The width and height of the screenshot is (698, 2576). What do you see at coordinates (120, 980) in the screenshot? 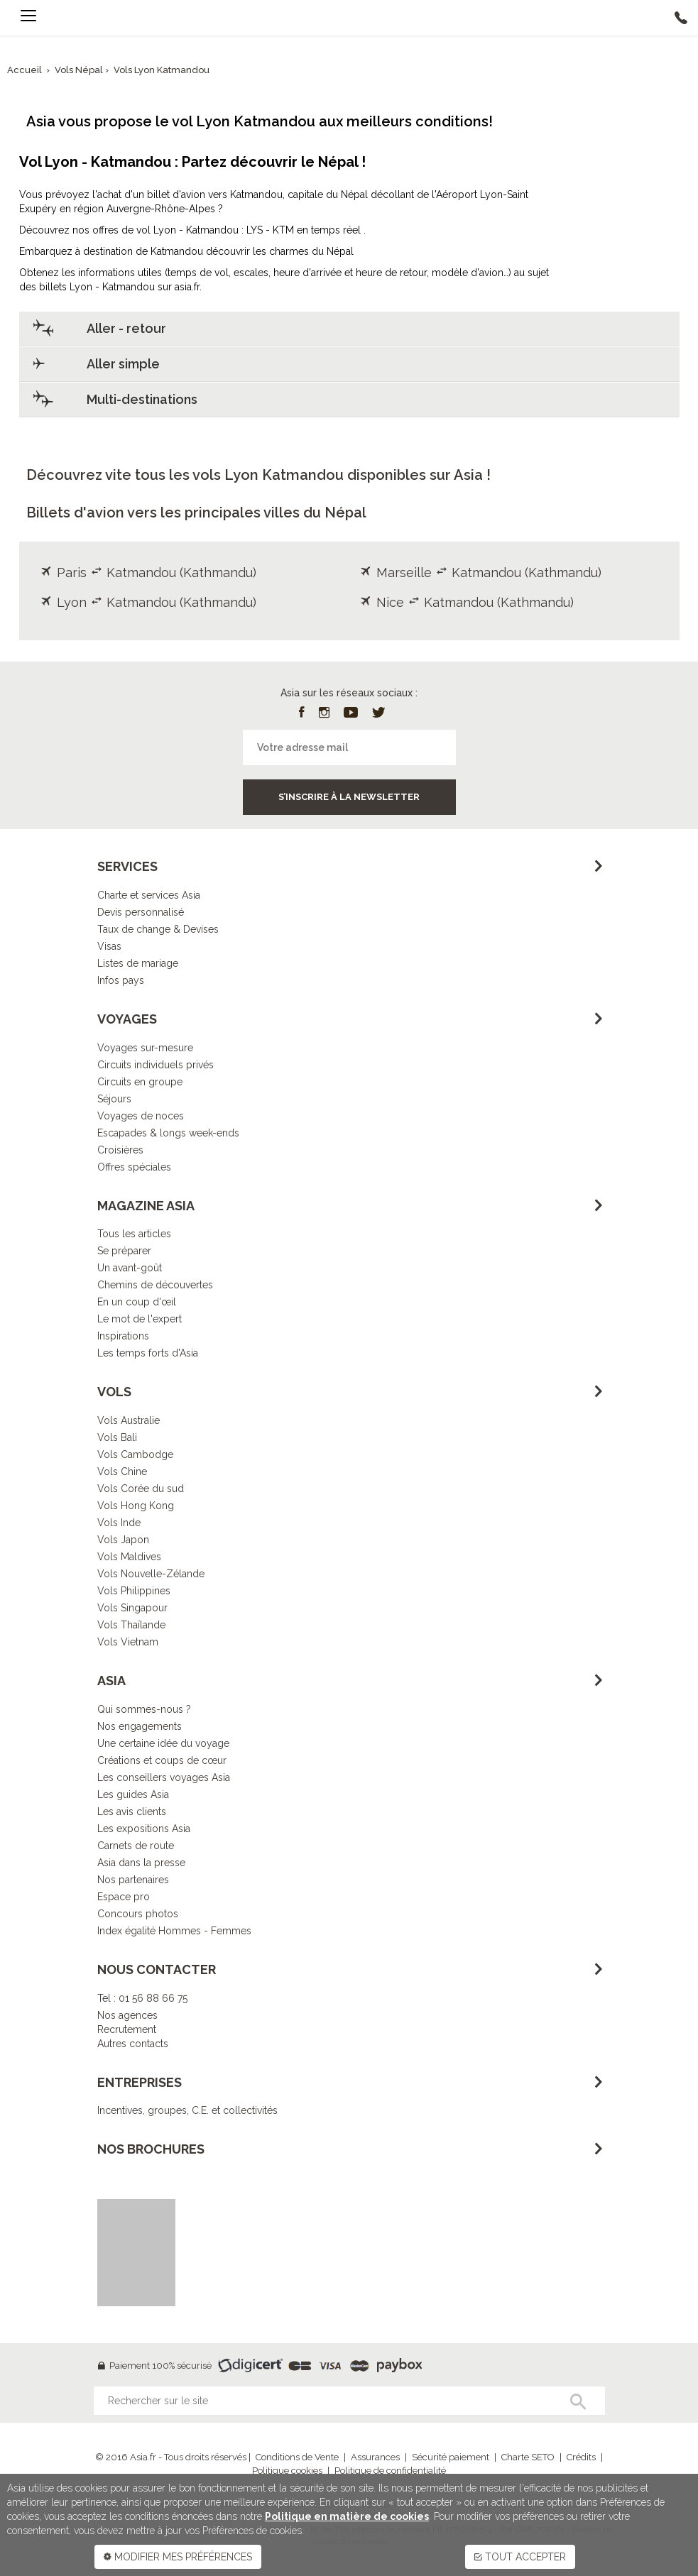
I see `Infos pays` at bounding box center [120, 980].